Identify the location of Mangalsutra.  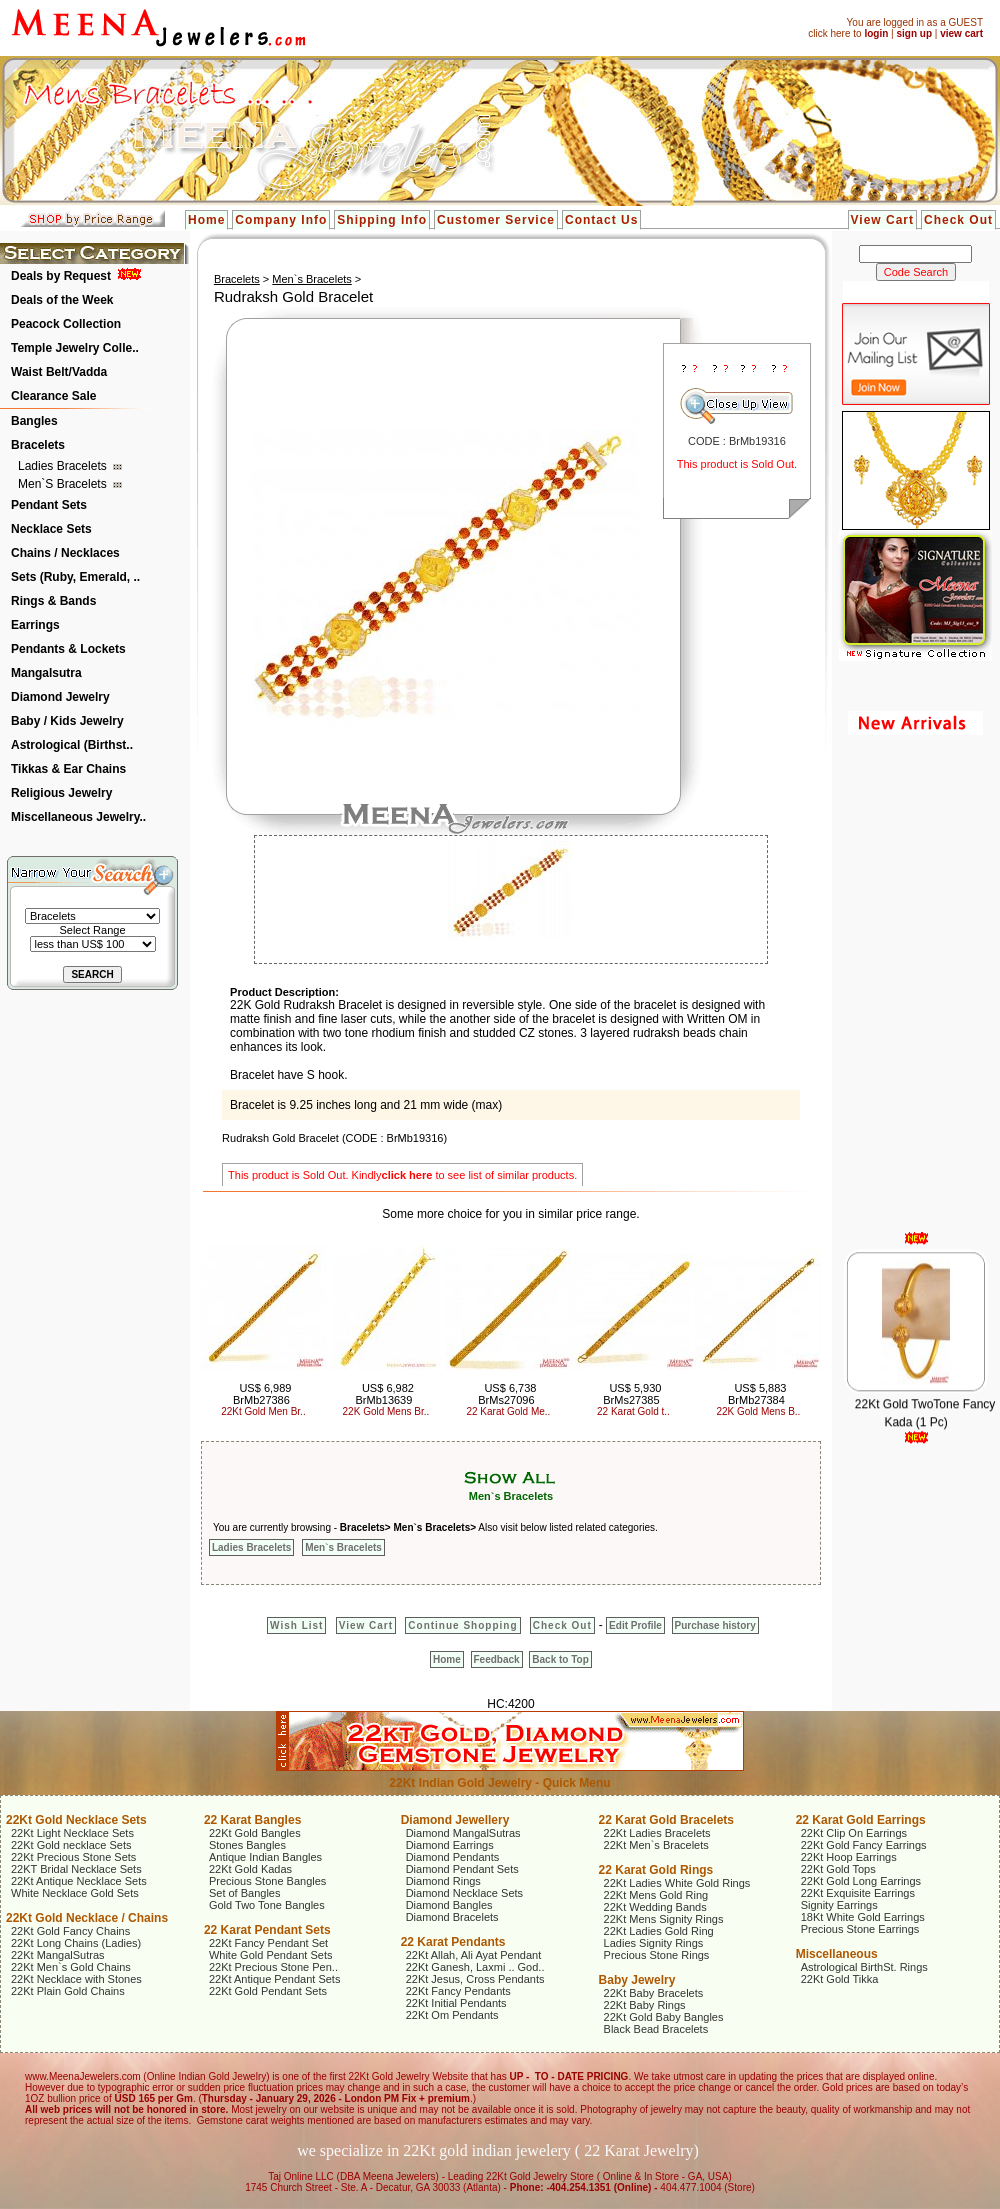
(46, 673).